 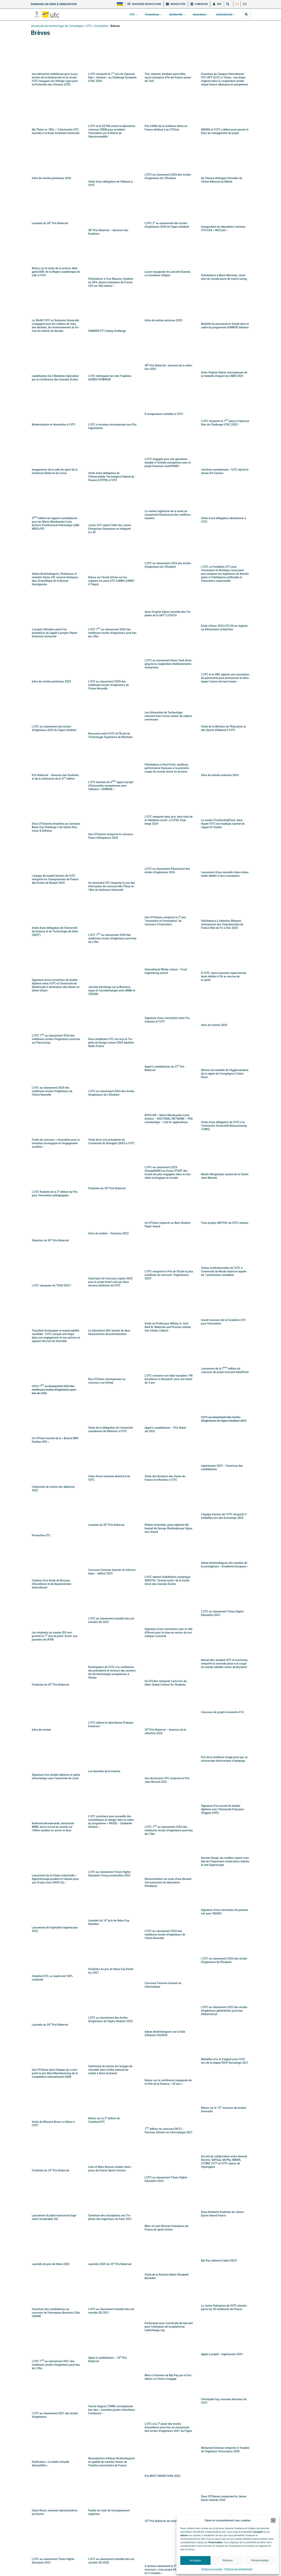 I want to click on EPOG-DN – Marie Skło­dows­ka-Curie Actions – DOCTORAL NETWORK – PhD scho­lar­ships – Call for appli­ca­tions, so click(x=169, y=1095).